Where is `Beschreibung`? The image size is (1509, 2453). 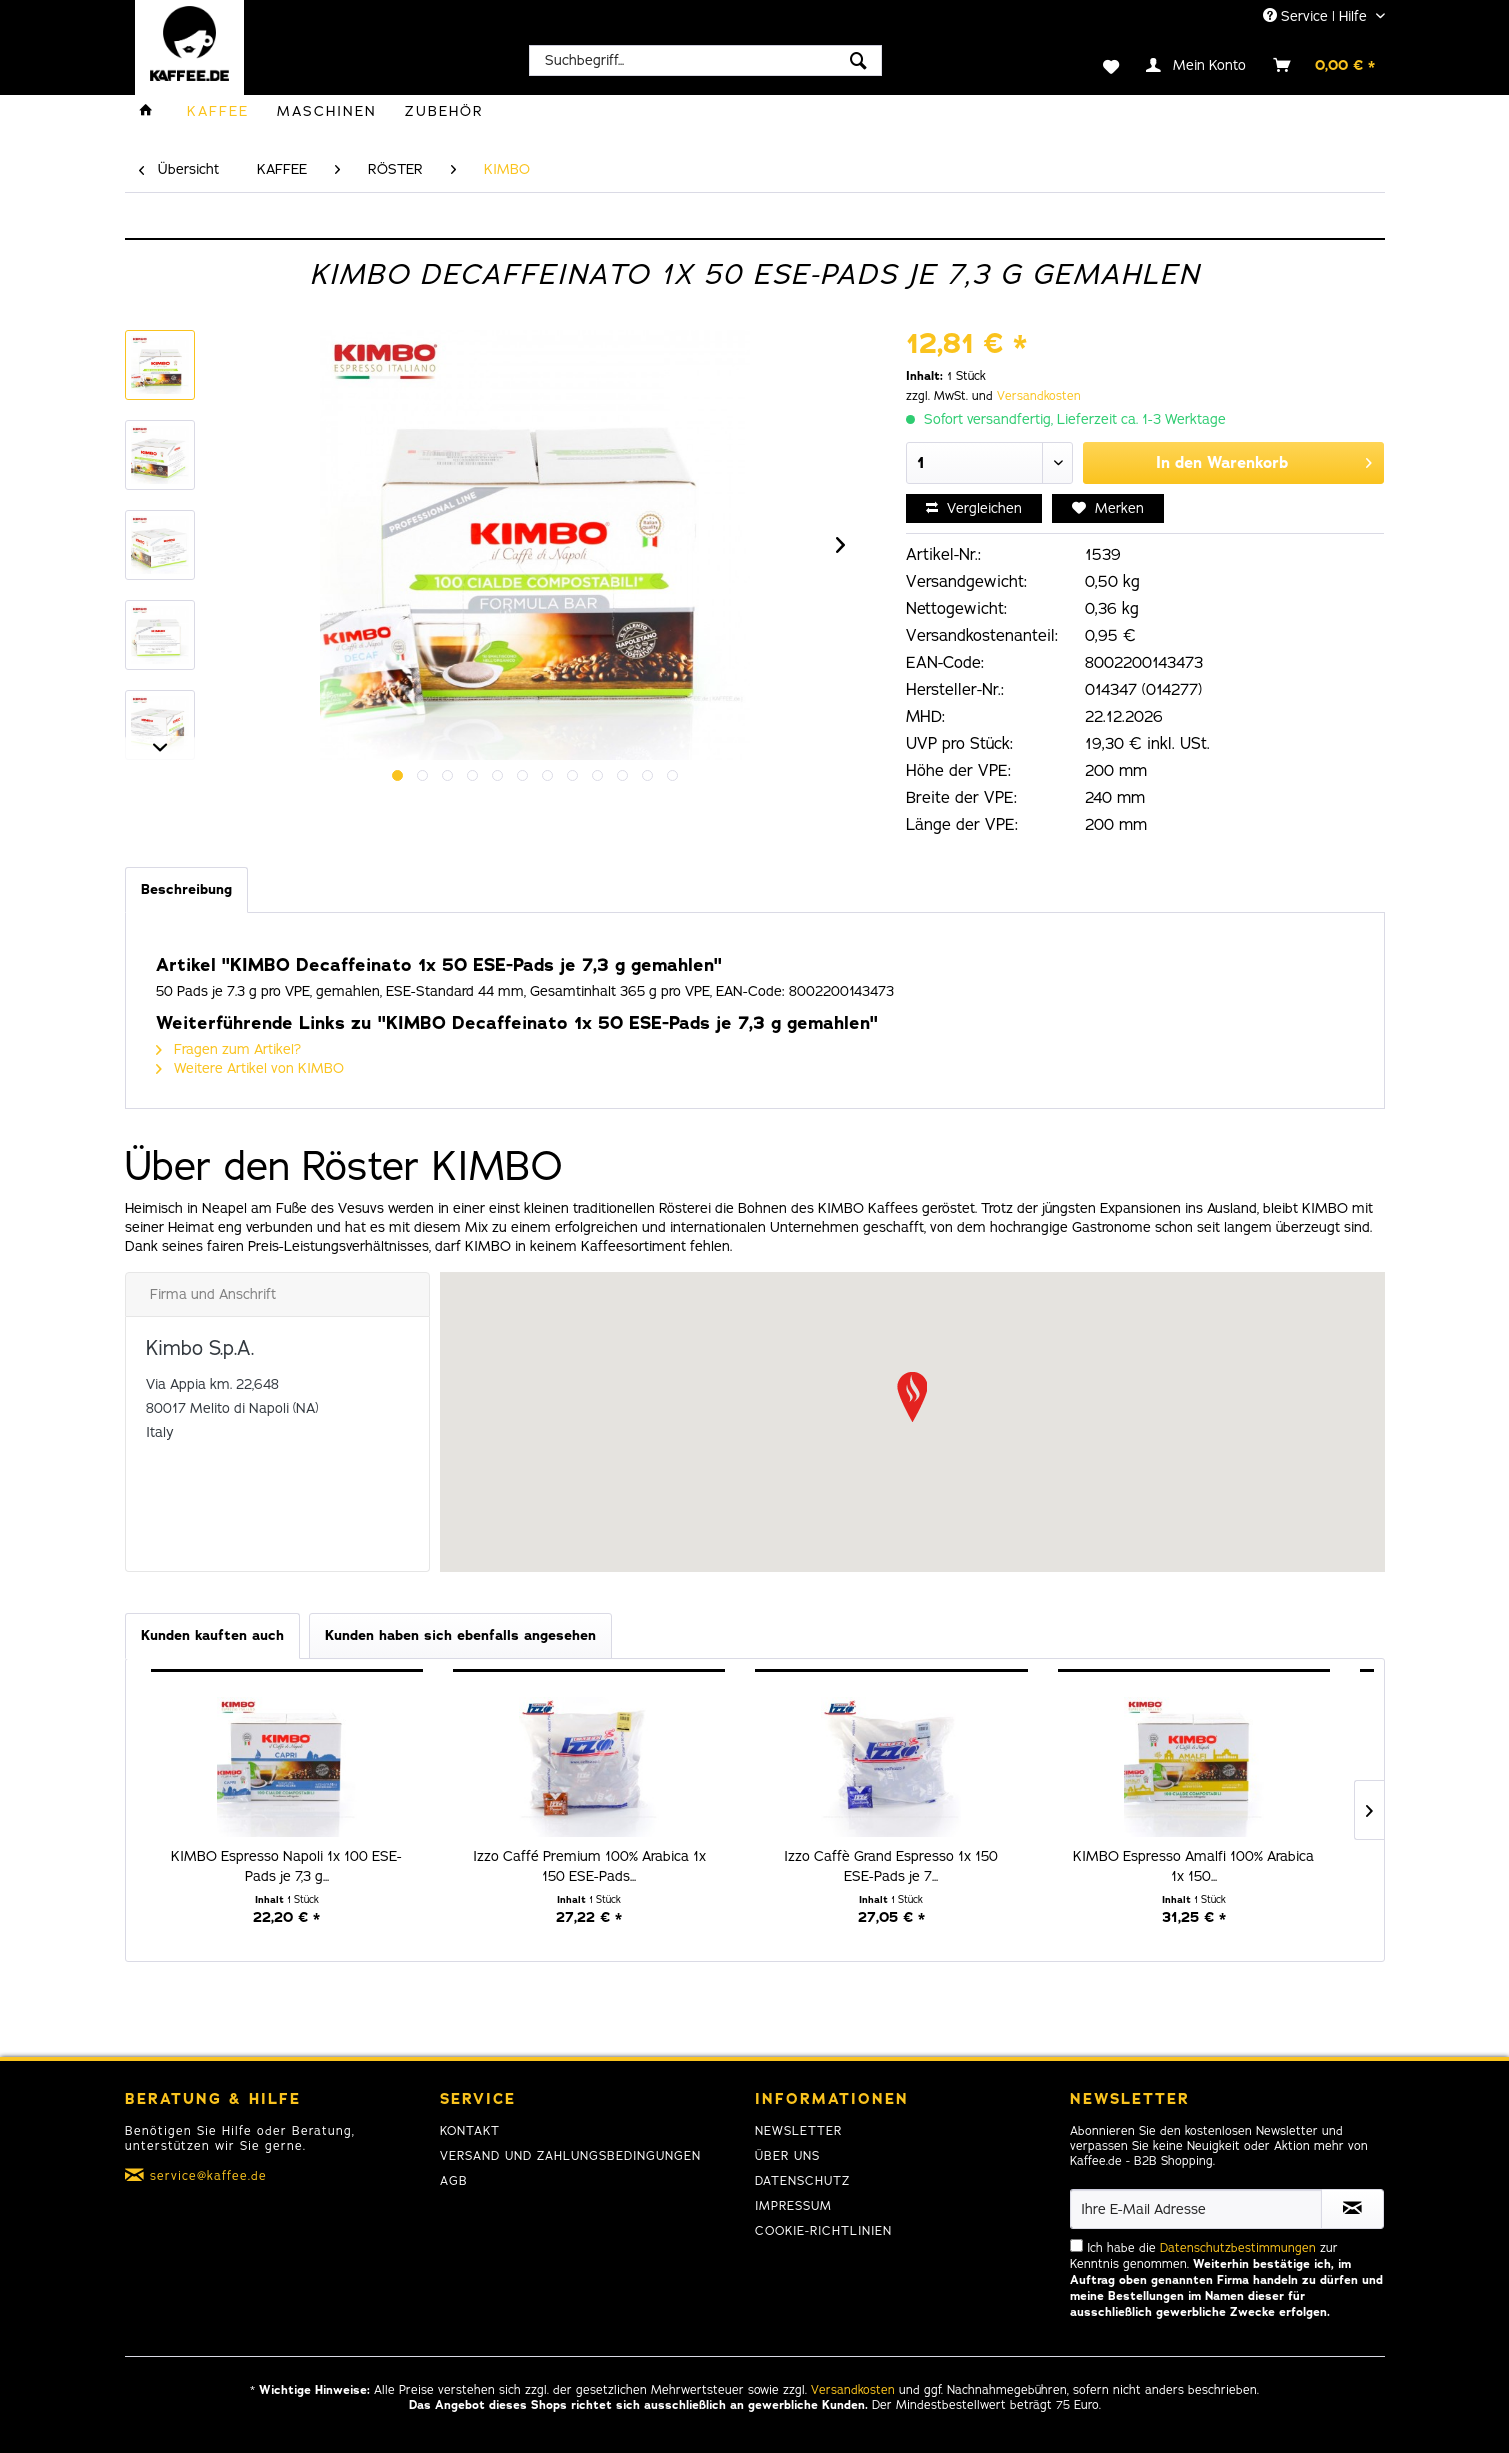
Beschreibung is located at coordinates (186, 889).